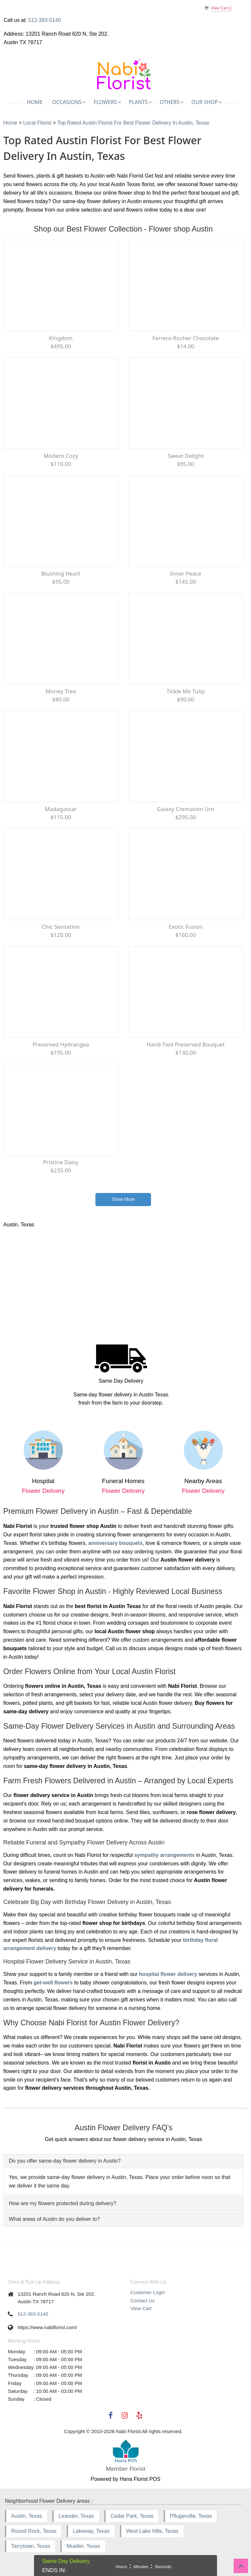 The height and width of the screenshot is (2576, 251). What do you see at coordinates (83, 2546) in the screenshot?
I see `Mueller, Texas` at bounding box center [83, 2546].